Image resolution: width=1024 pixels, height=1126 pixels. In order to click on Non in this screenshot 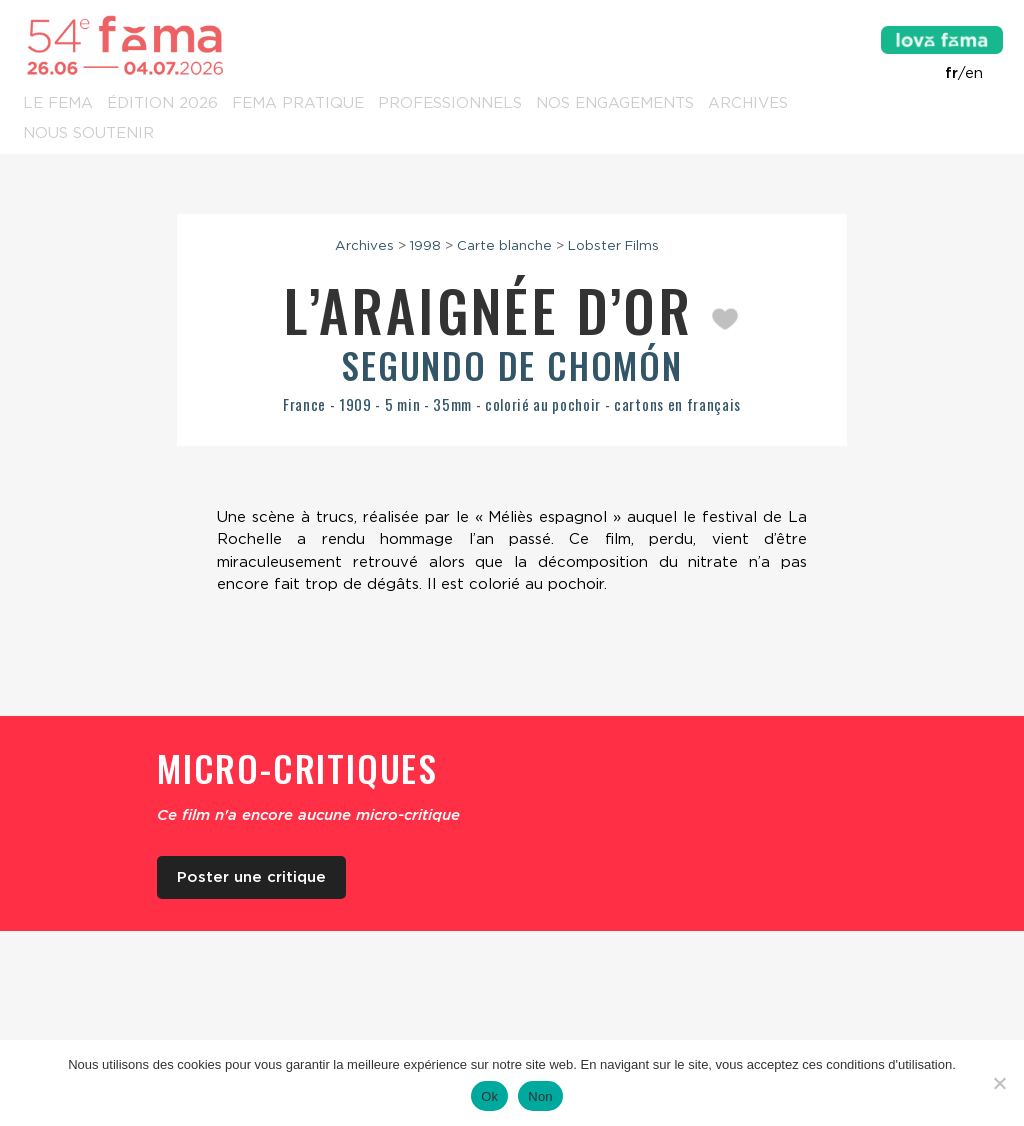, I will do `click(540, 1096)`.